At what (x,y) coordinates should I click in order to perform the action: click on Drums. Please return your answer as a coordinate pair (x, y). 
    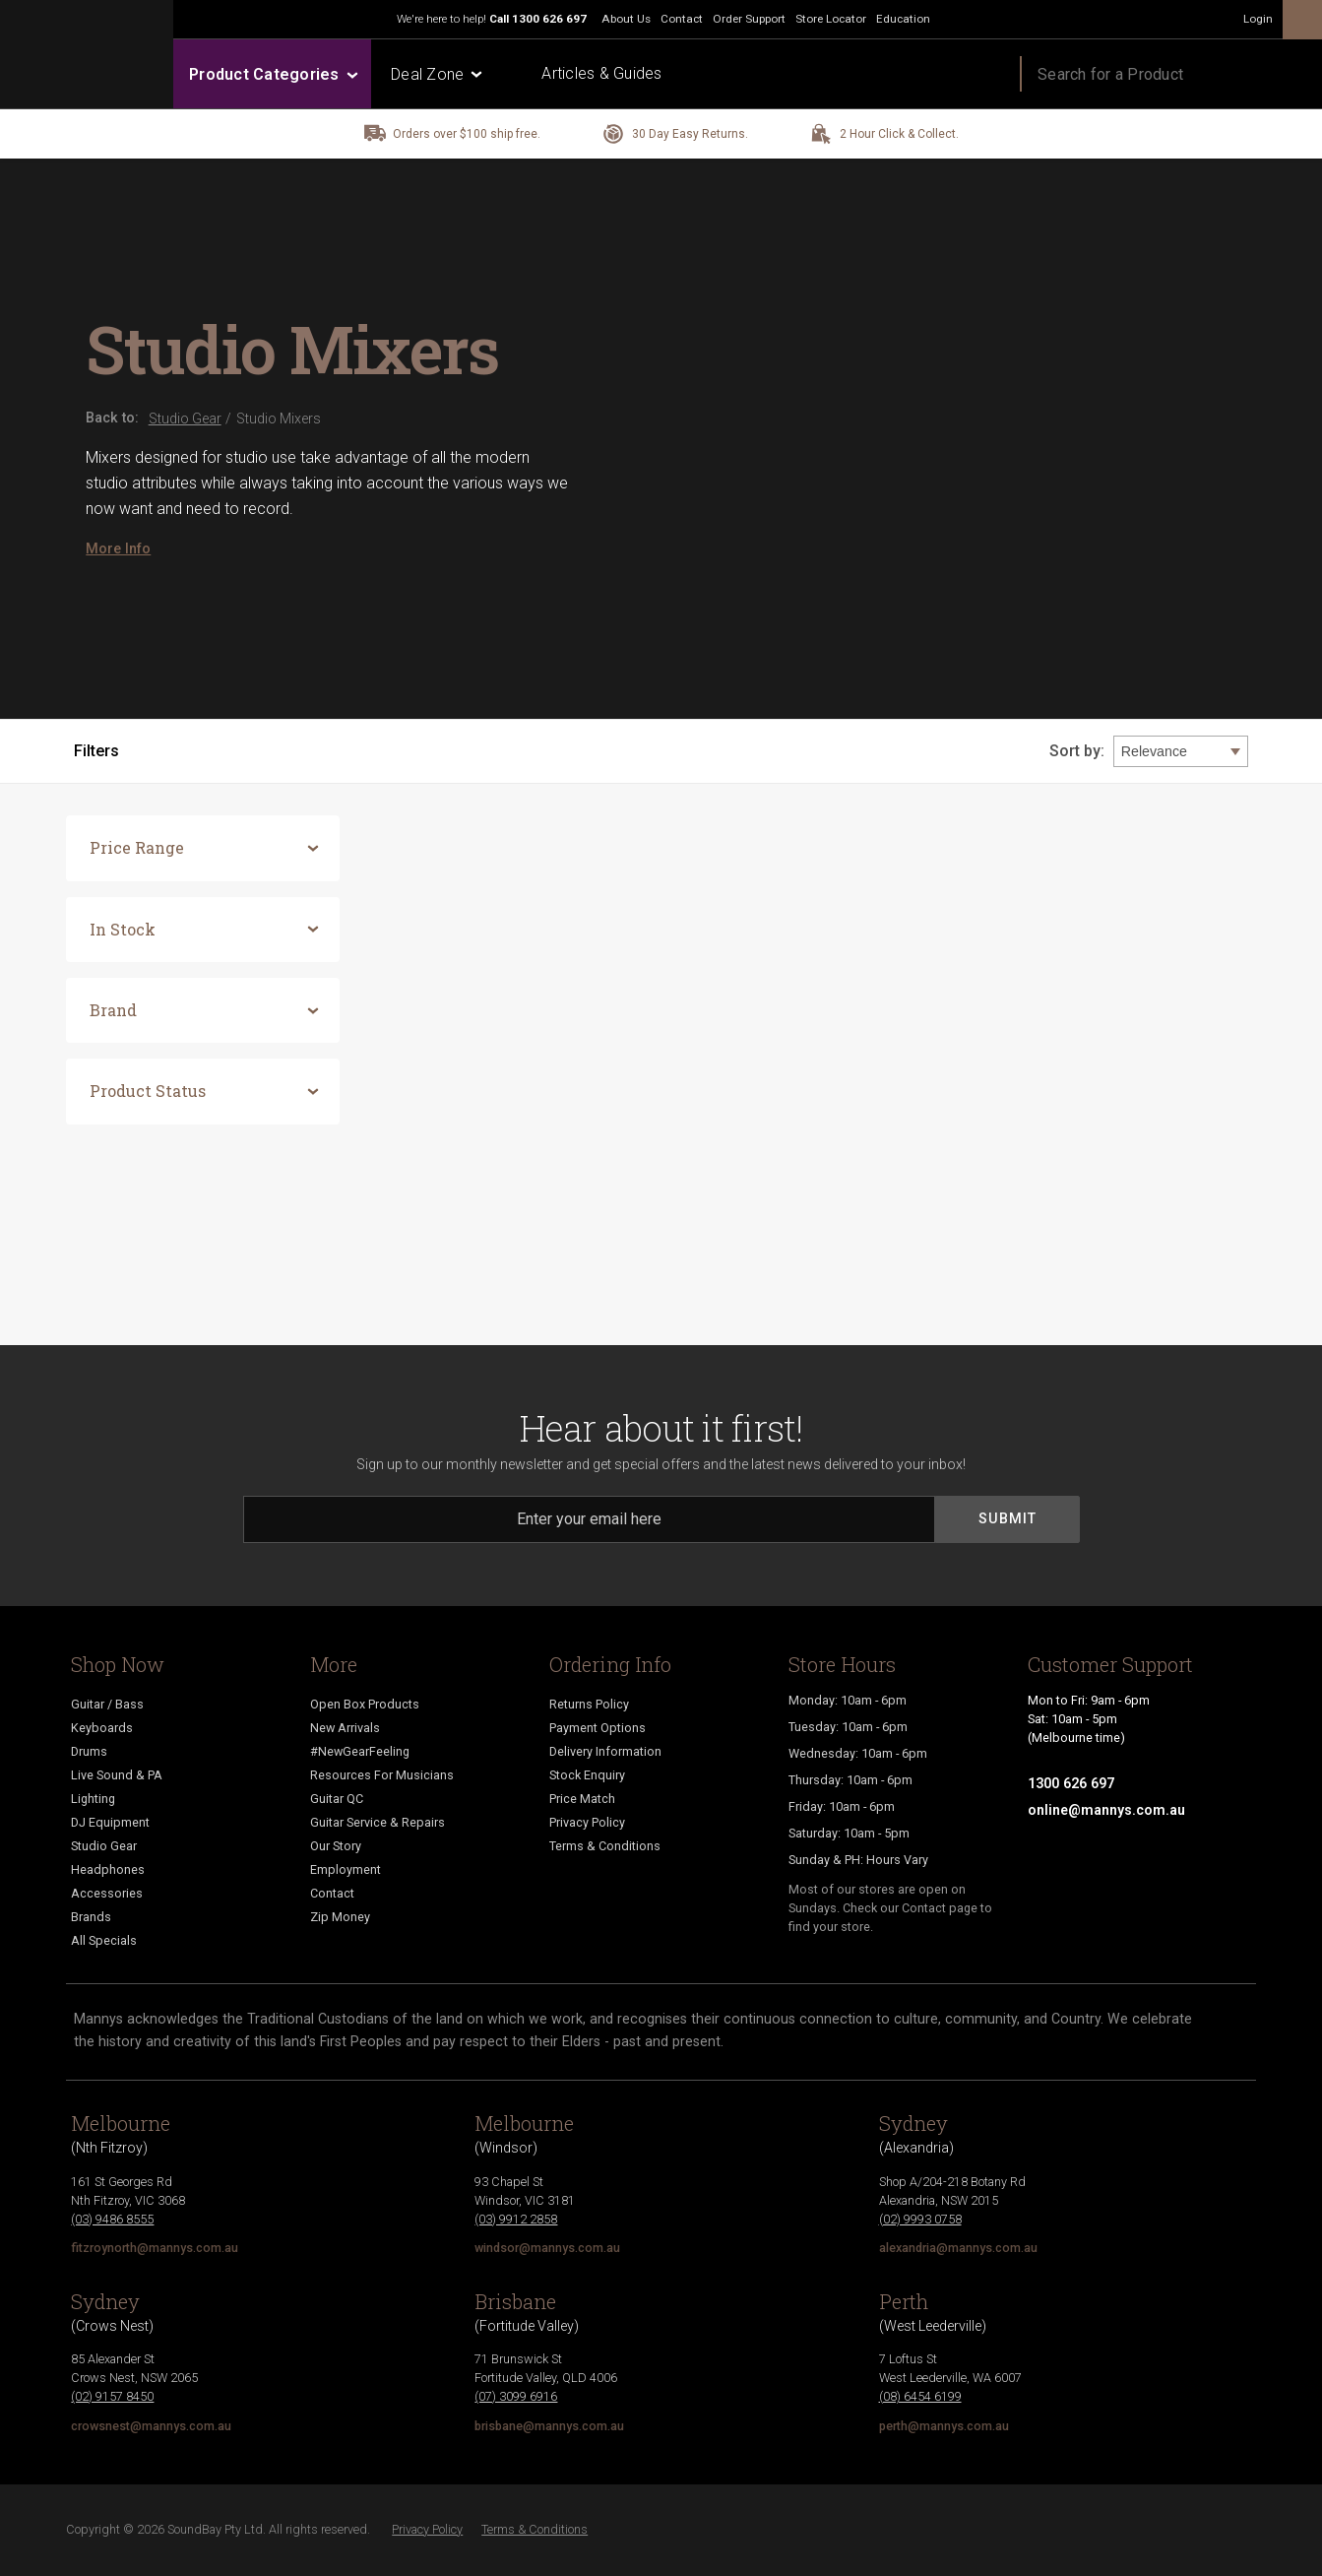
    Looking at the image, I should click on (89, 1751).